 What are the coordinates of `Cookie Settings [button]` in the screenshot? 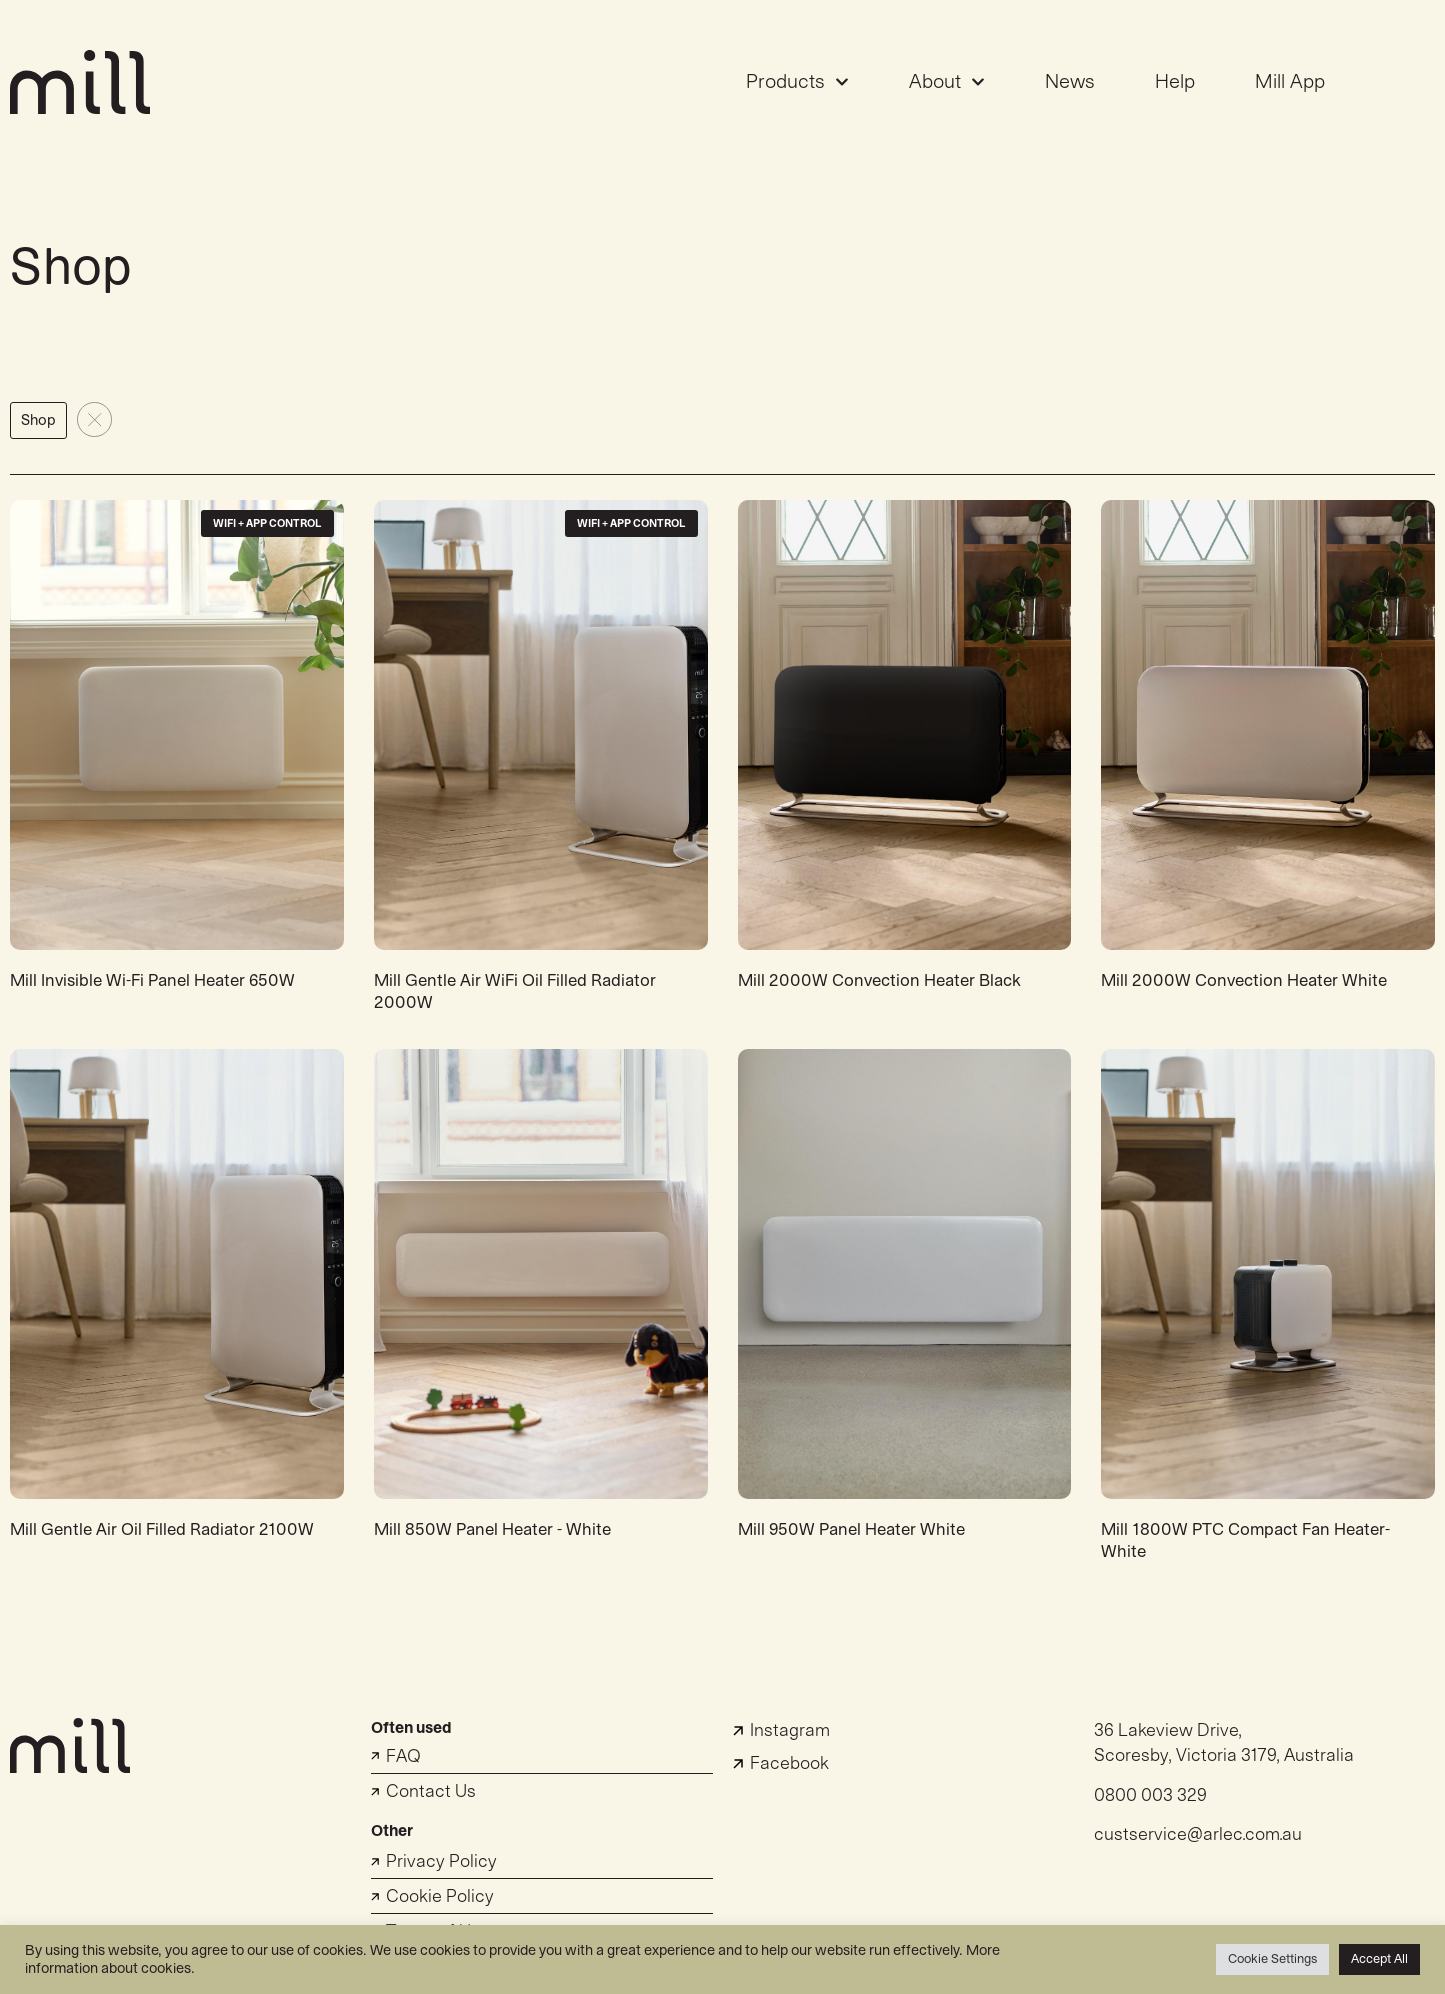 It's located at (1272, 1959).